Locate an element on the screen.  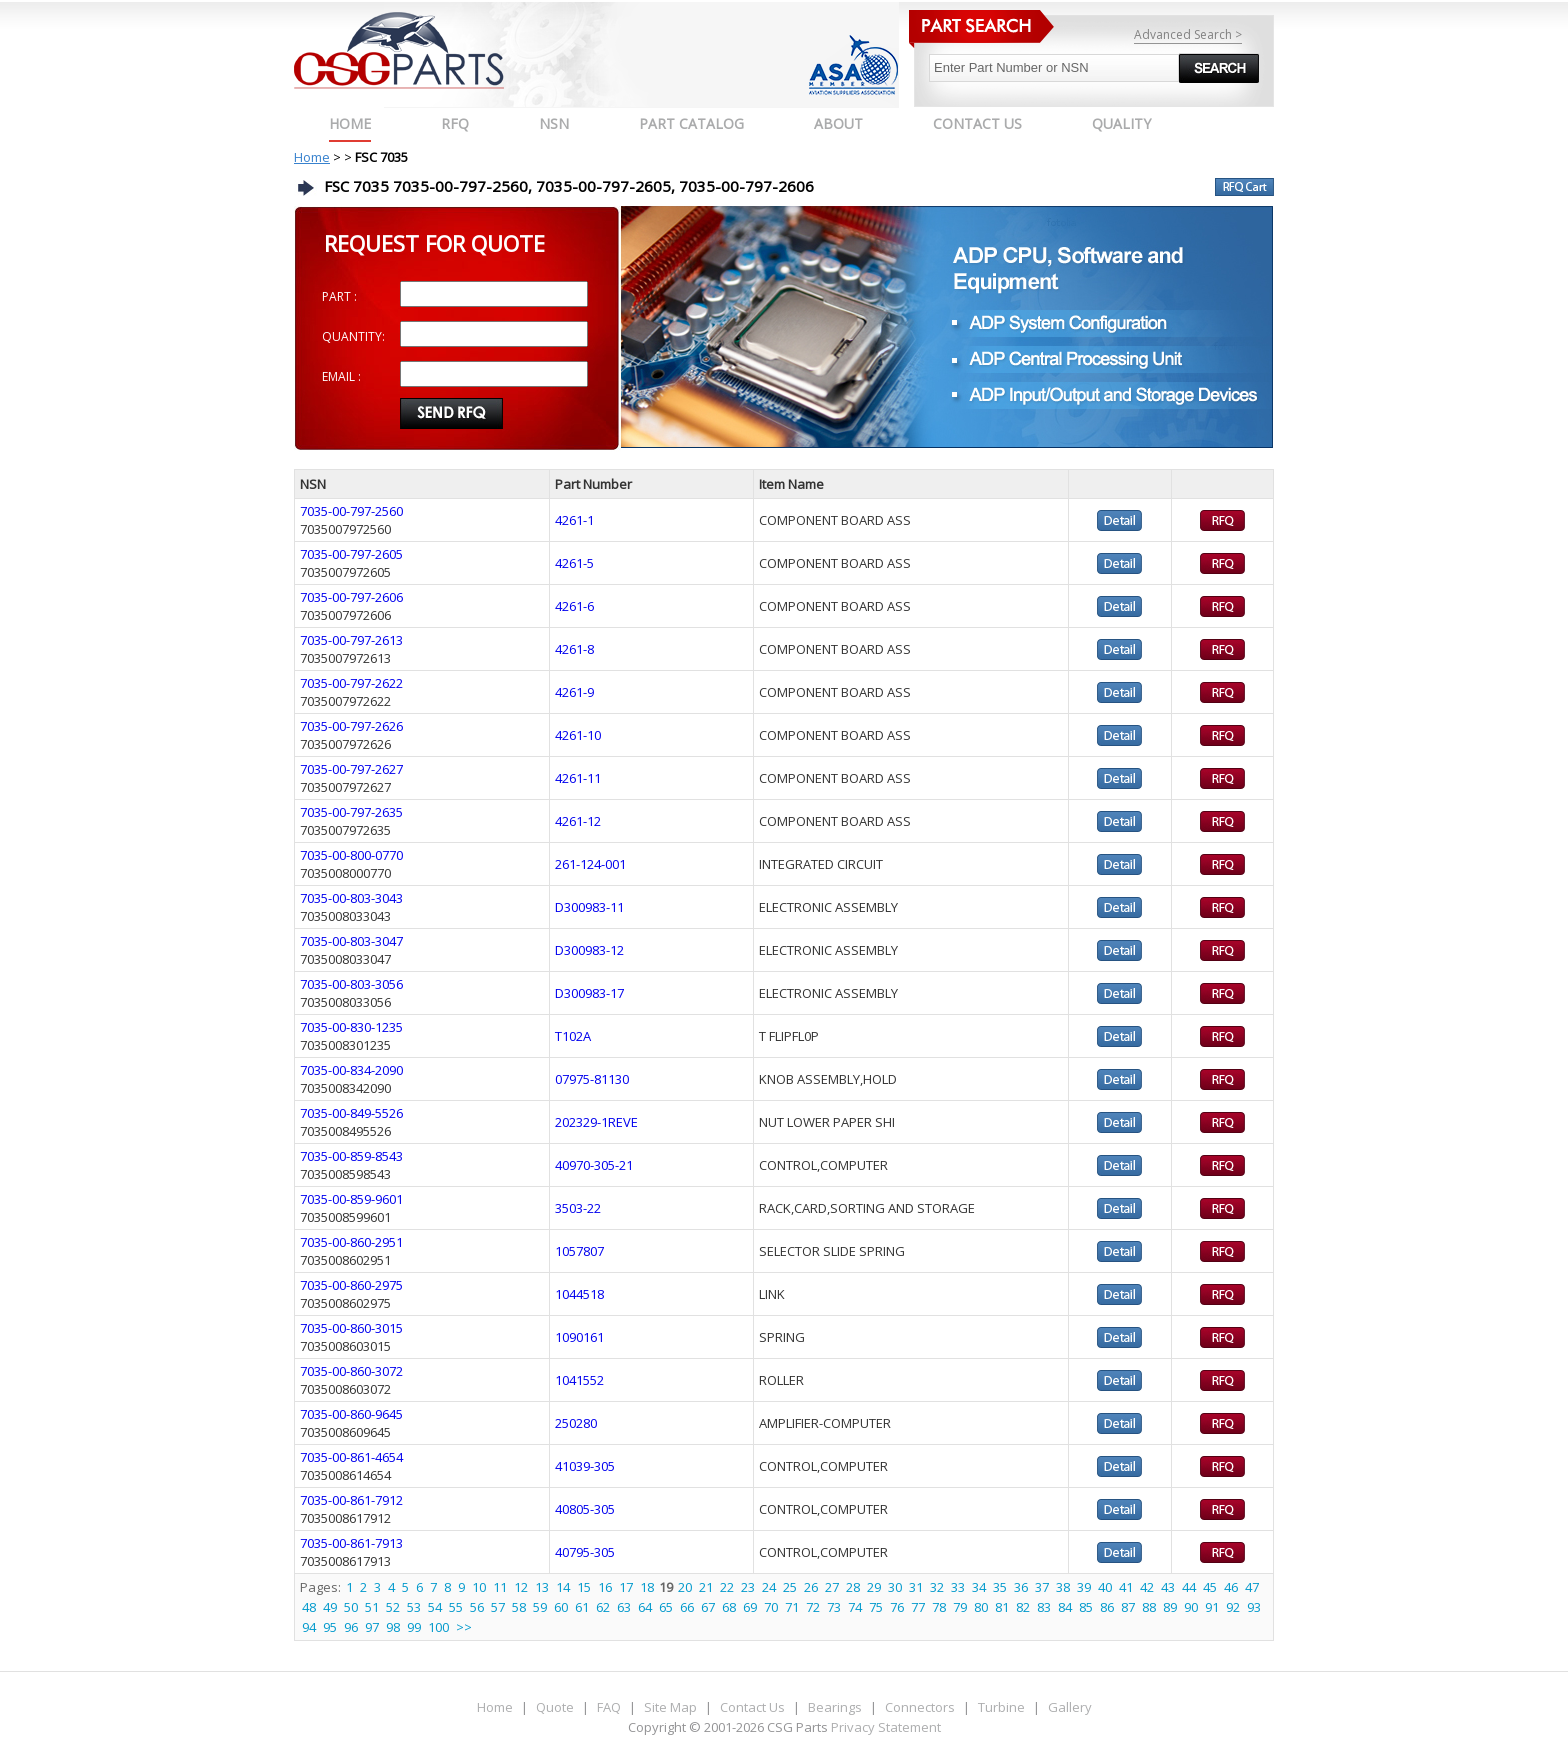
80 is located at coordinates (981, 1607).